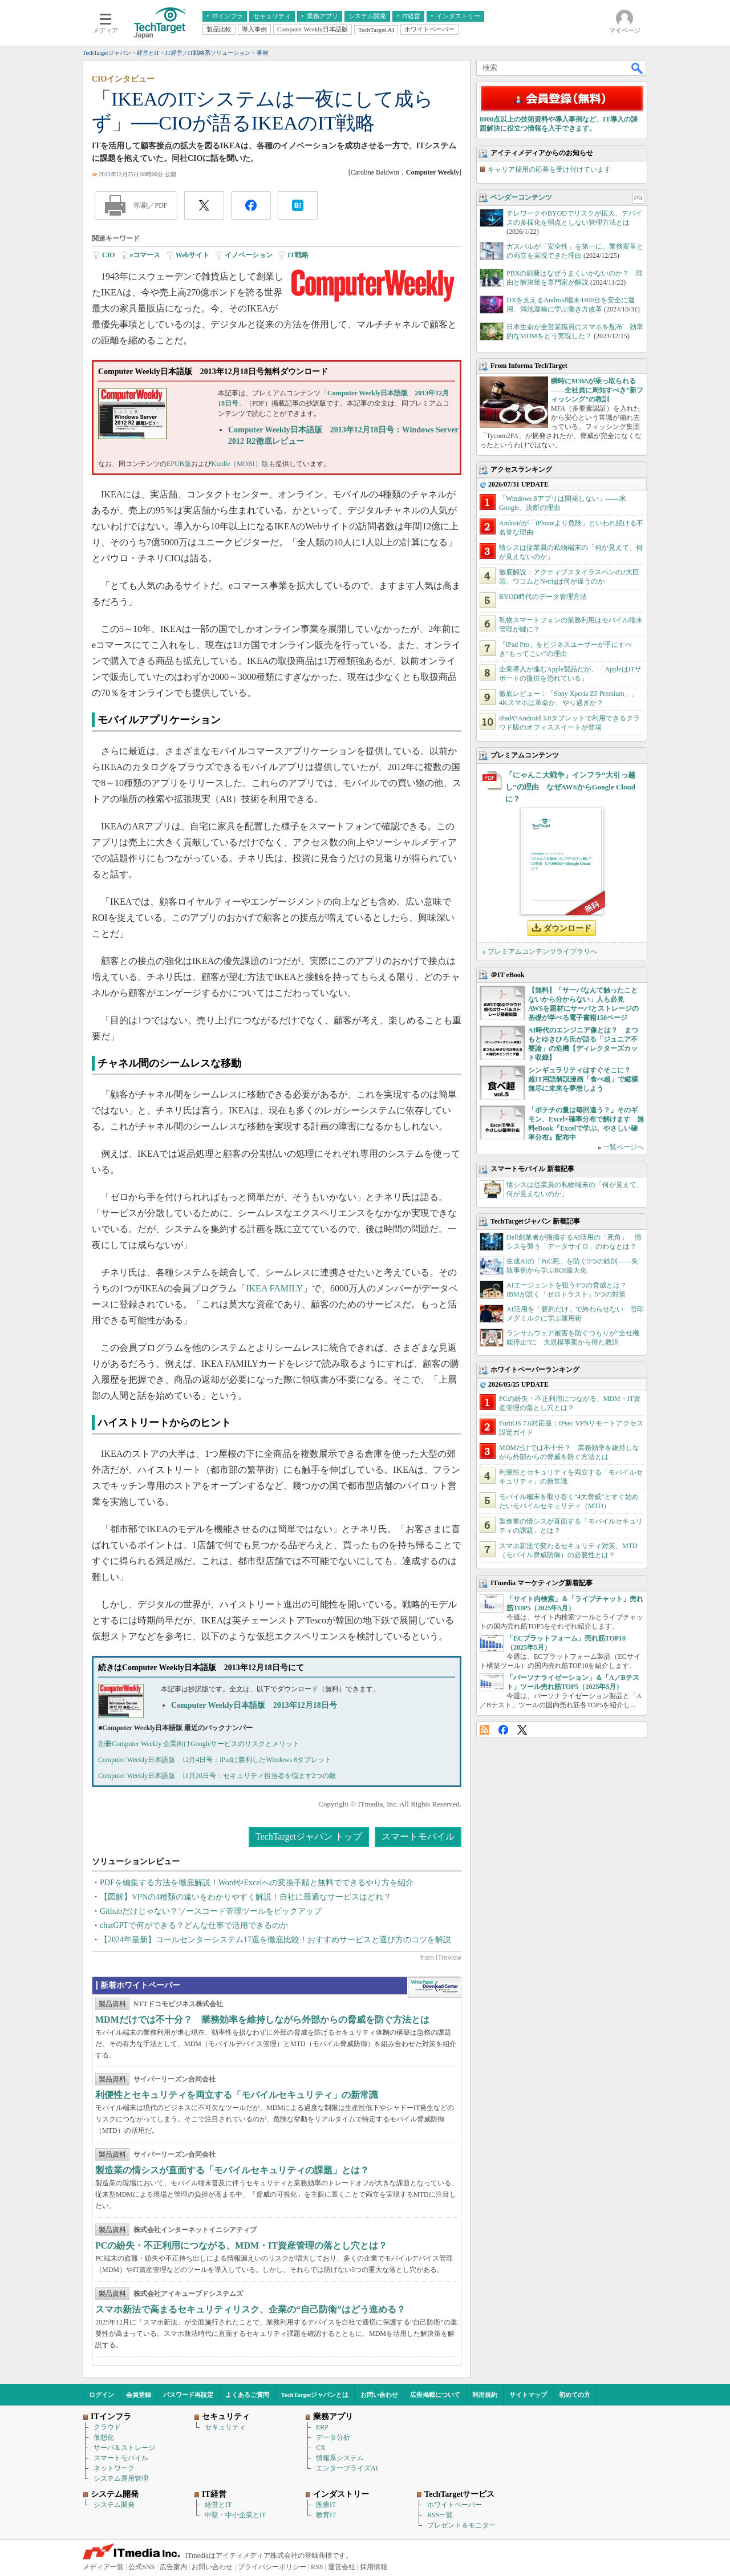  Describe the element at coordinates (321, 2448) in the screenshot. I see `CX` at that location.